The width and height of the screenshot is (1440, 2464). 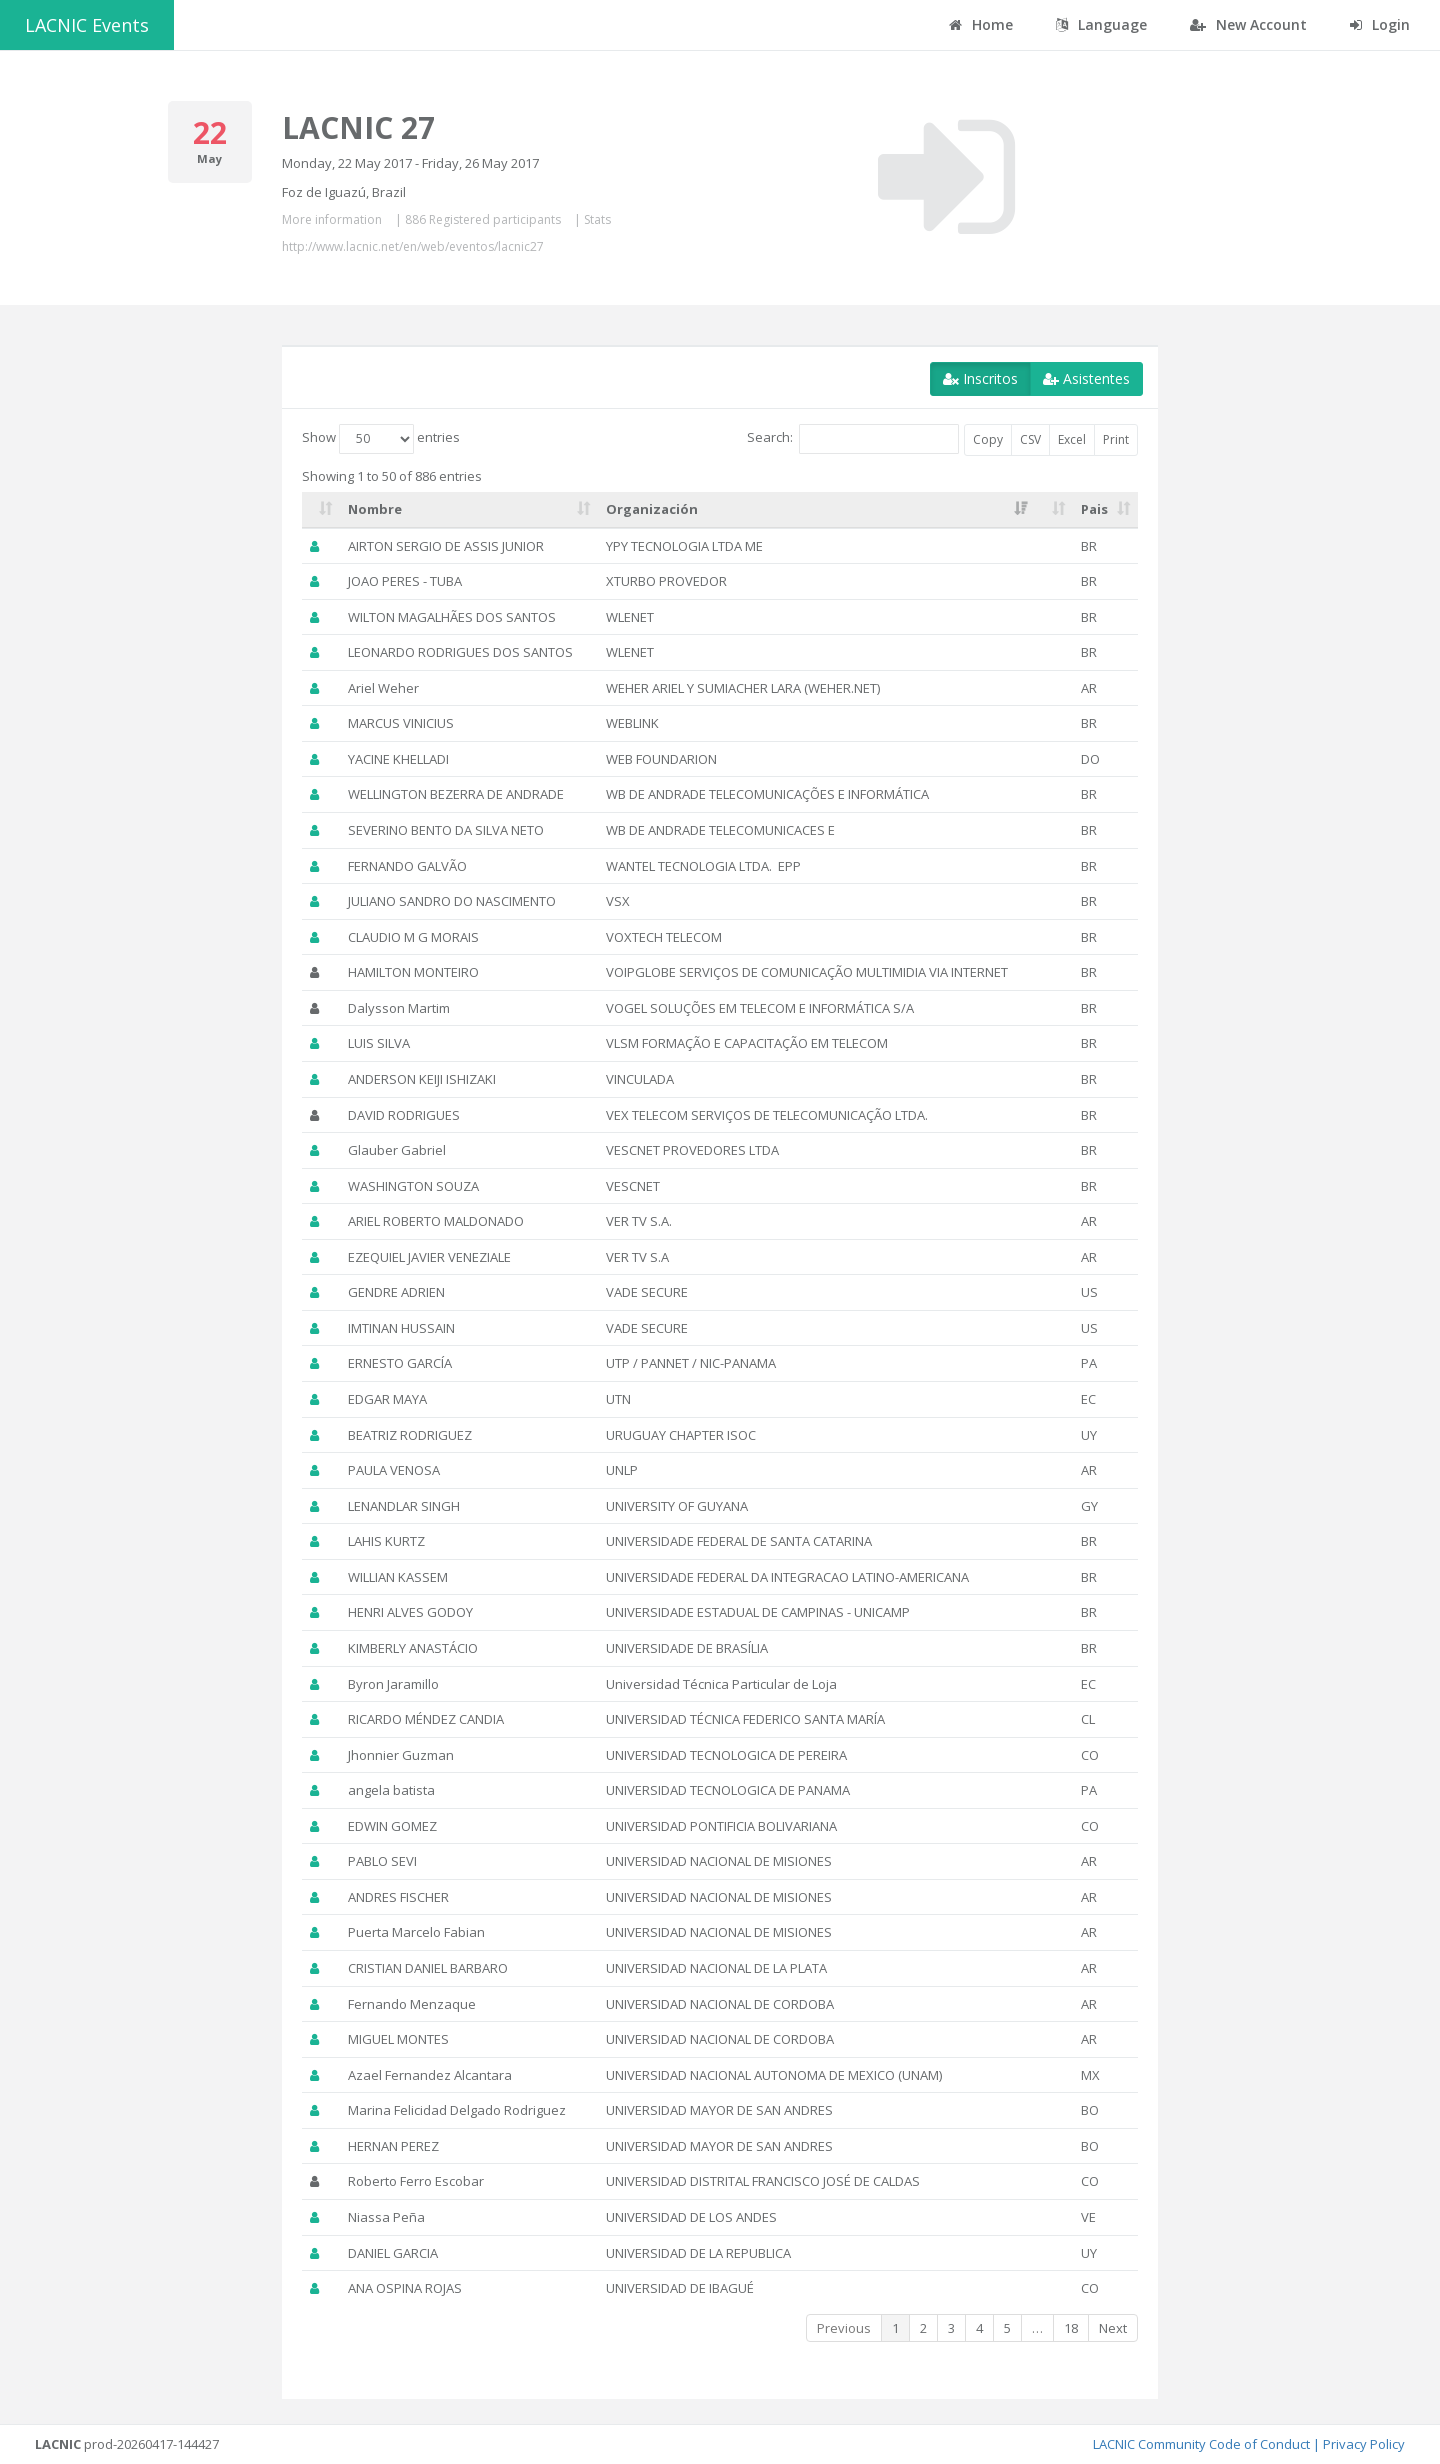 What do you see at coordinates (853, 439) in the screenshot?
I see `Search:` at bounding box center [853, 439].